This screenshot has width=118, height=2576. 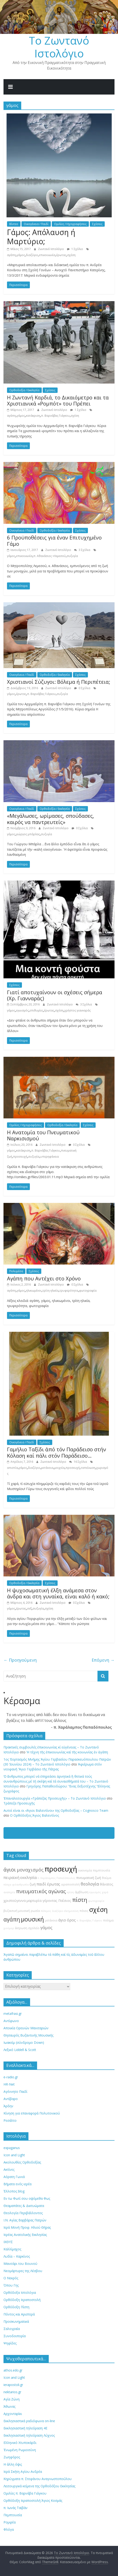 What do you see at coordinates (35, 1911) in the screenshot?
I see `ρωσία` at bounding box center [35, 1911].